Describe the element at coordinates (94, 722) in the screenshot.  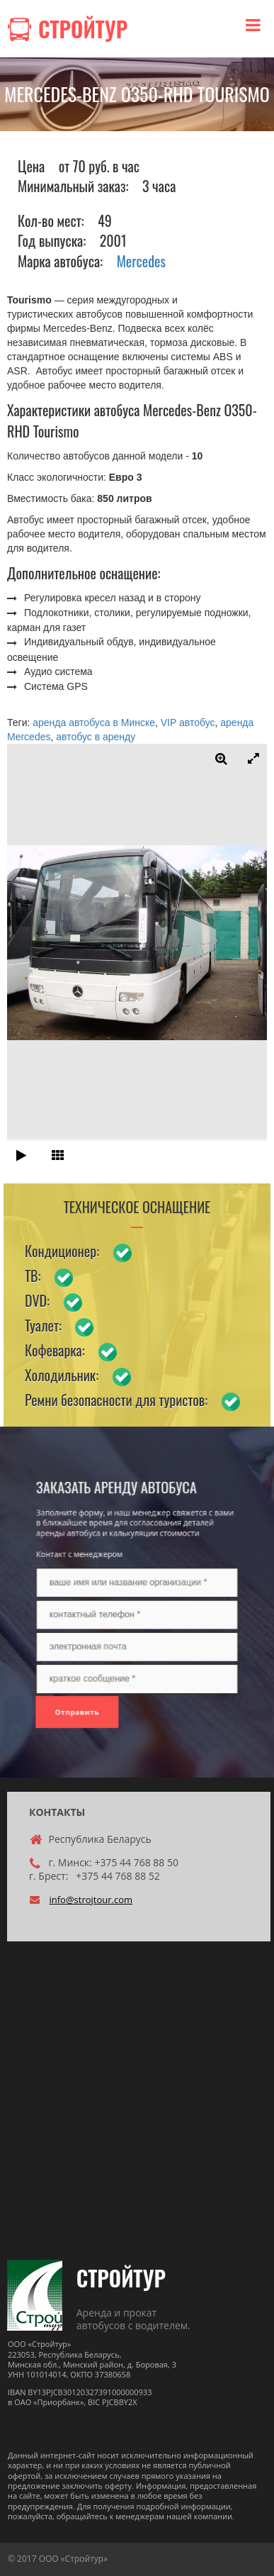
I see `аренда автобуса в Минске` at that location.